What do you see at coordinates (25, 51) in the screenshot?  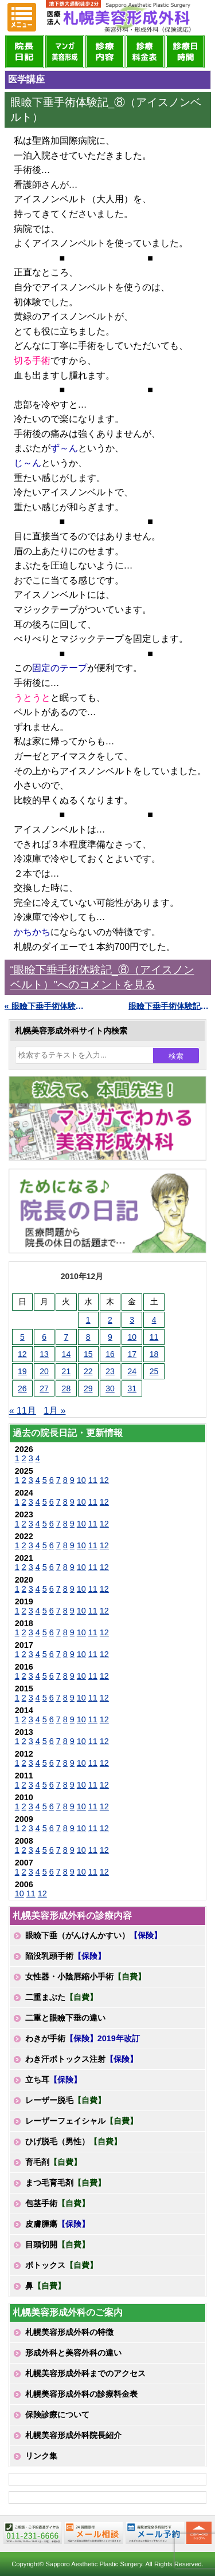 I see `院長日記` at bounding box center [25, 51].